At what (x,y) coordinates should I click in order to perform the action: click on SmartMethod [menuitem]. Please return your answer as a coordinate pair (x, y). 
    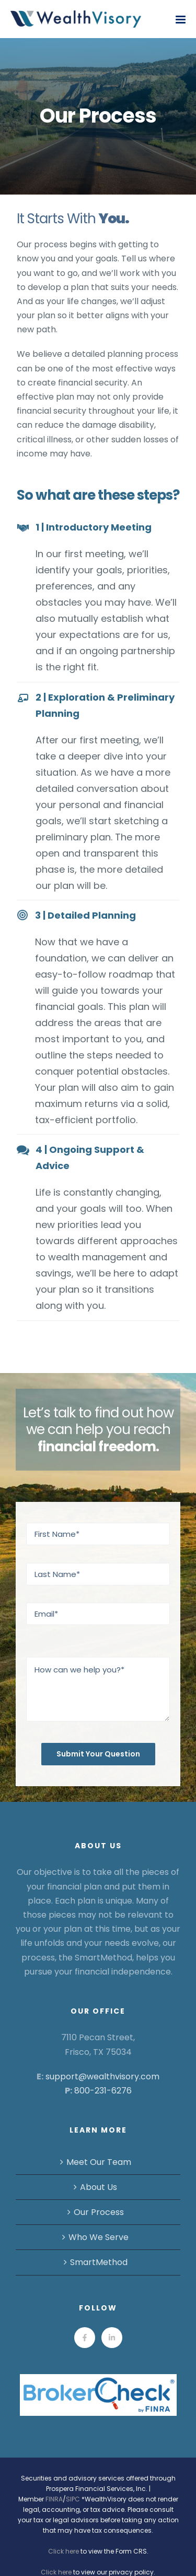
    Looking at the image, I should click on (99, 2262).